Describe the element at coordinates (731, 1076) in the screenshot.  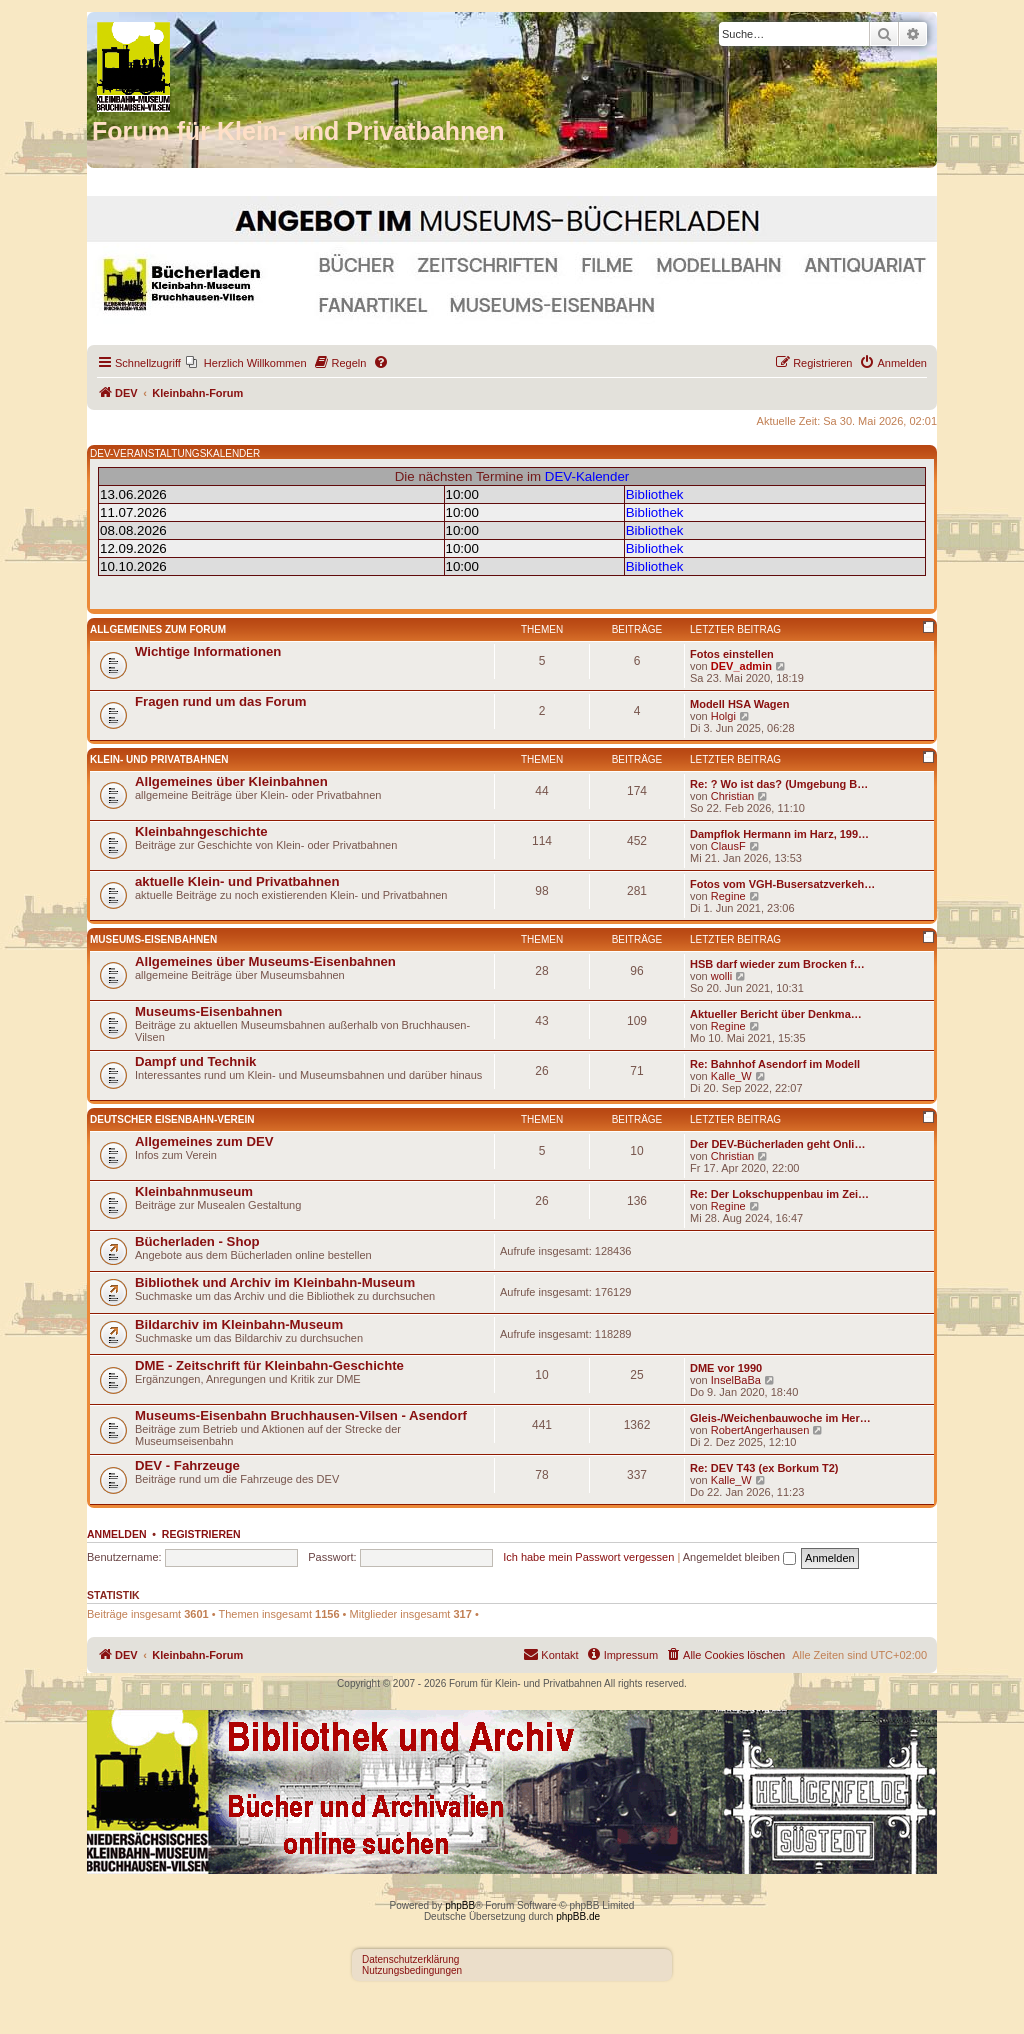
I see `Kalle_W` at that location.